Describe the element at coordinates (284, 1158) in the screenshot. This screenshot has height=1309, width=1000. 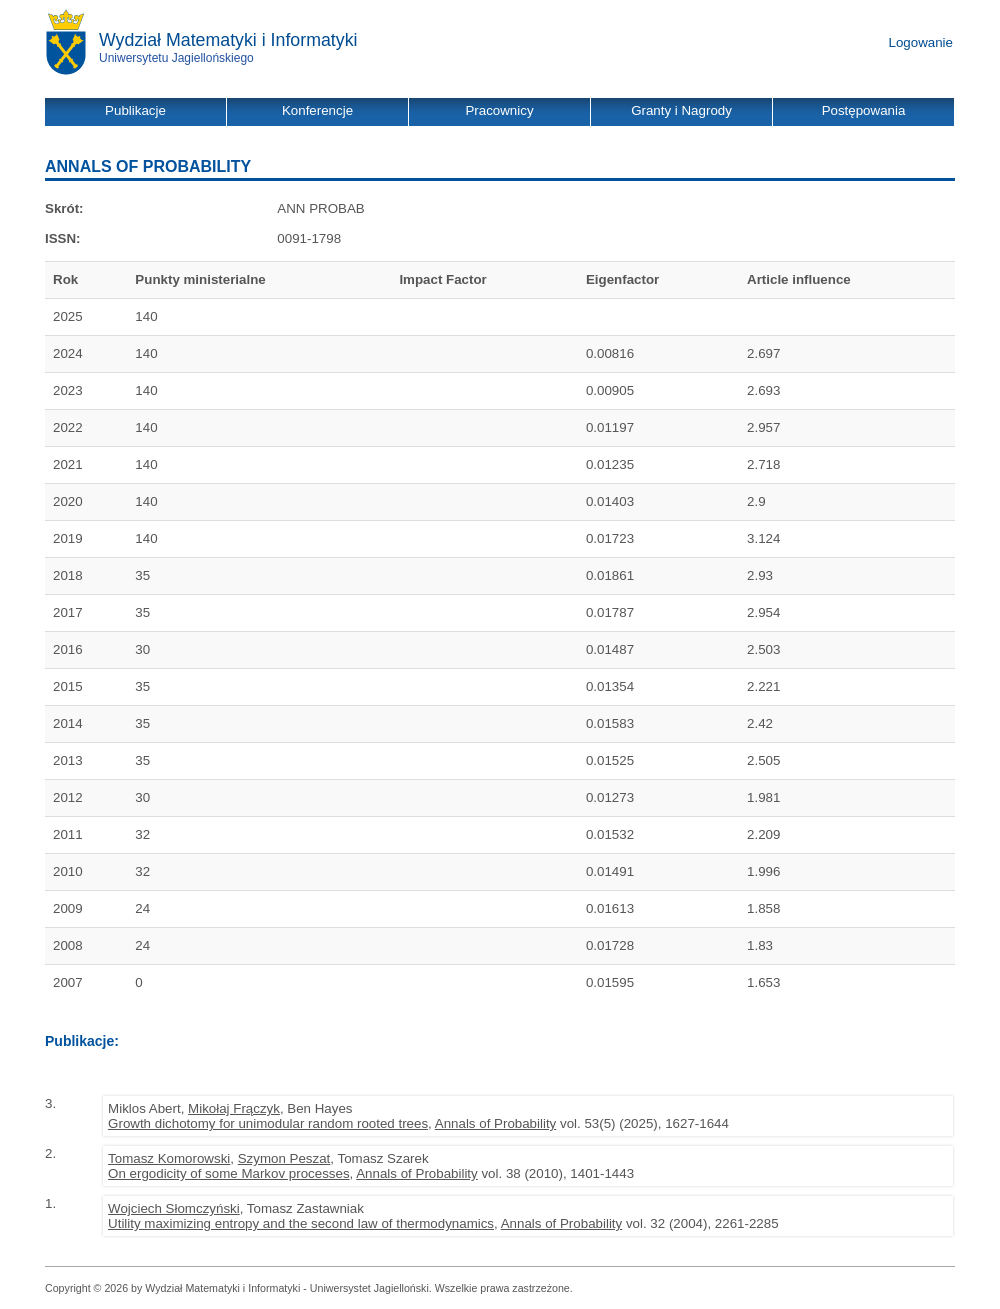
I see `Szymon Peszat` at that location.